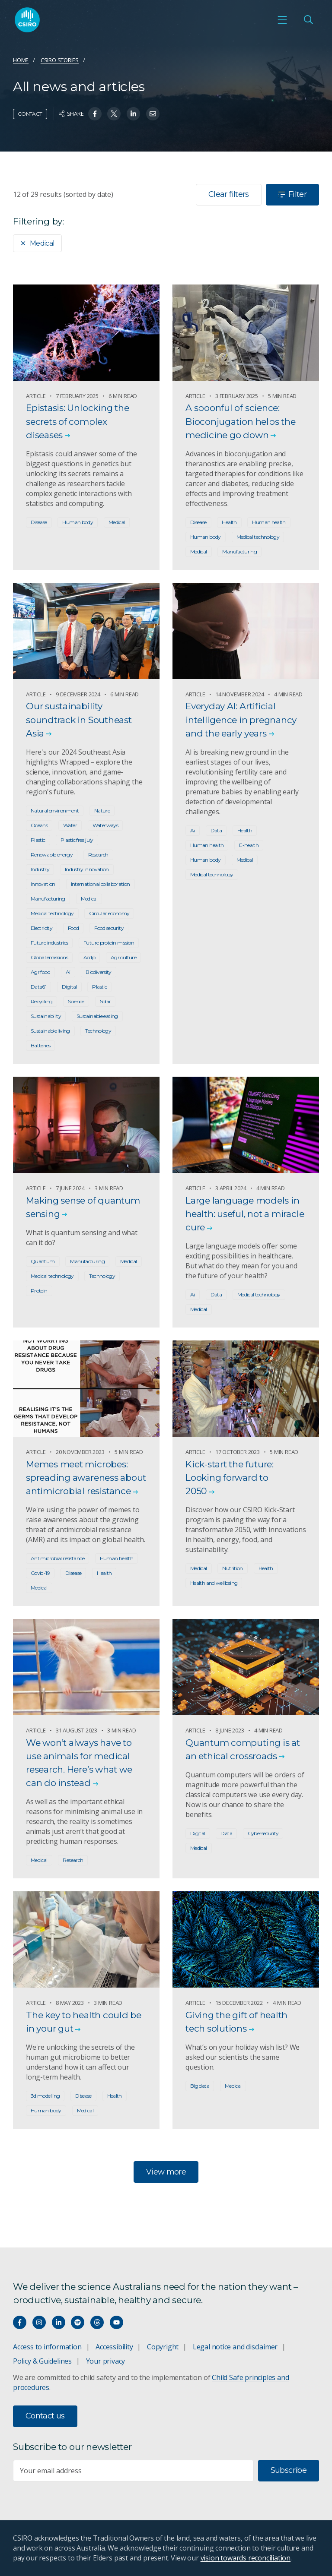 The height and width of the screenshot is (2576, 332). What do you see at coordinates (95, 113) in the screenshot?
I see `[Share on Facebook]` at bounding box center [95, 113].